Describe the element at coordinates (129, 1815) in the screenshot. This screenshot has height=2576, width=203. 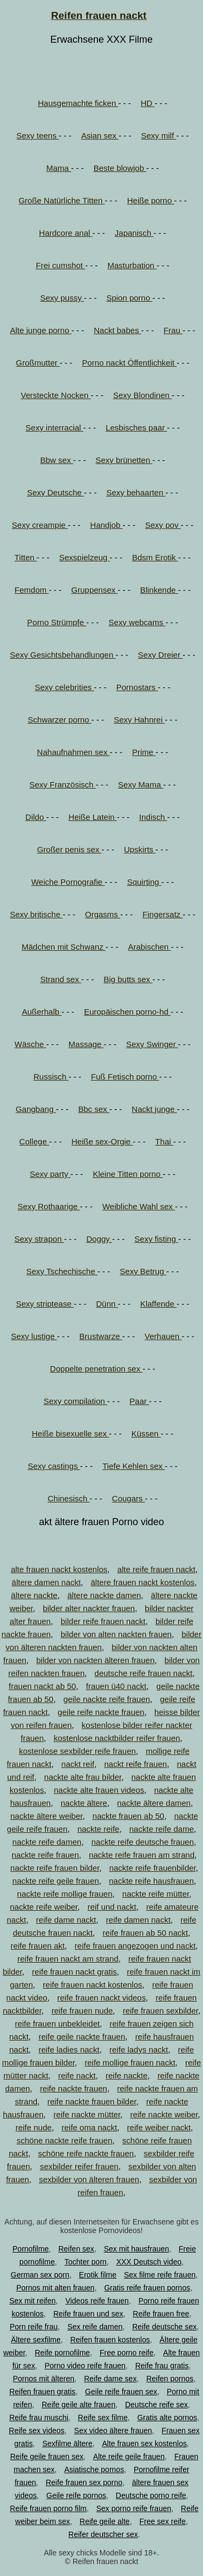
I see `nackte frauen ab 50` at that location.